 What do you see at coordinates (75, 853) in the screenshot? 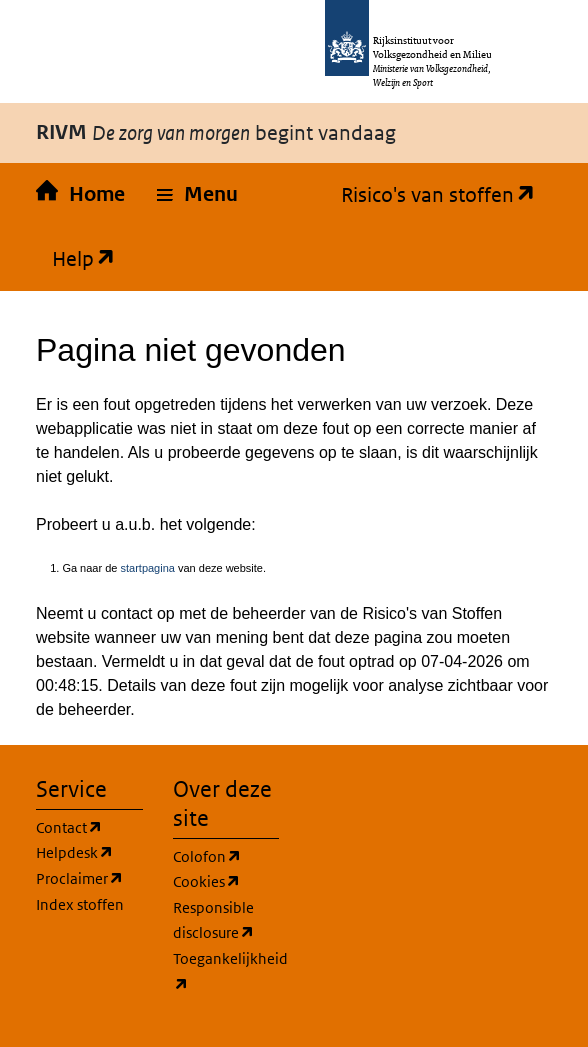
I see `Helpdesk` at bounding box center [75, 853].